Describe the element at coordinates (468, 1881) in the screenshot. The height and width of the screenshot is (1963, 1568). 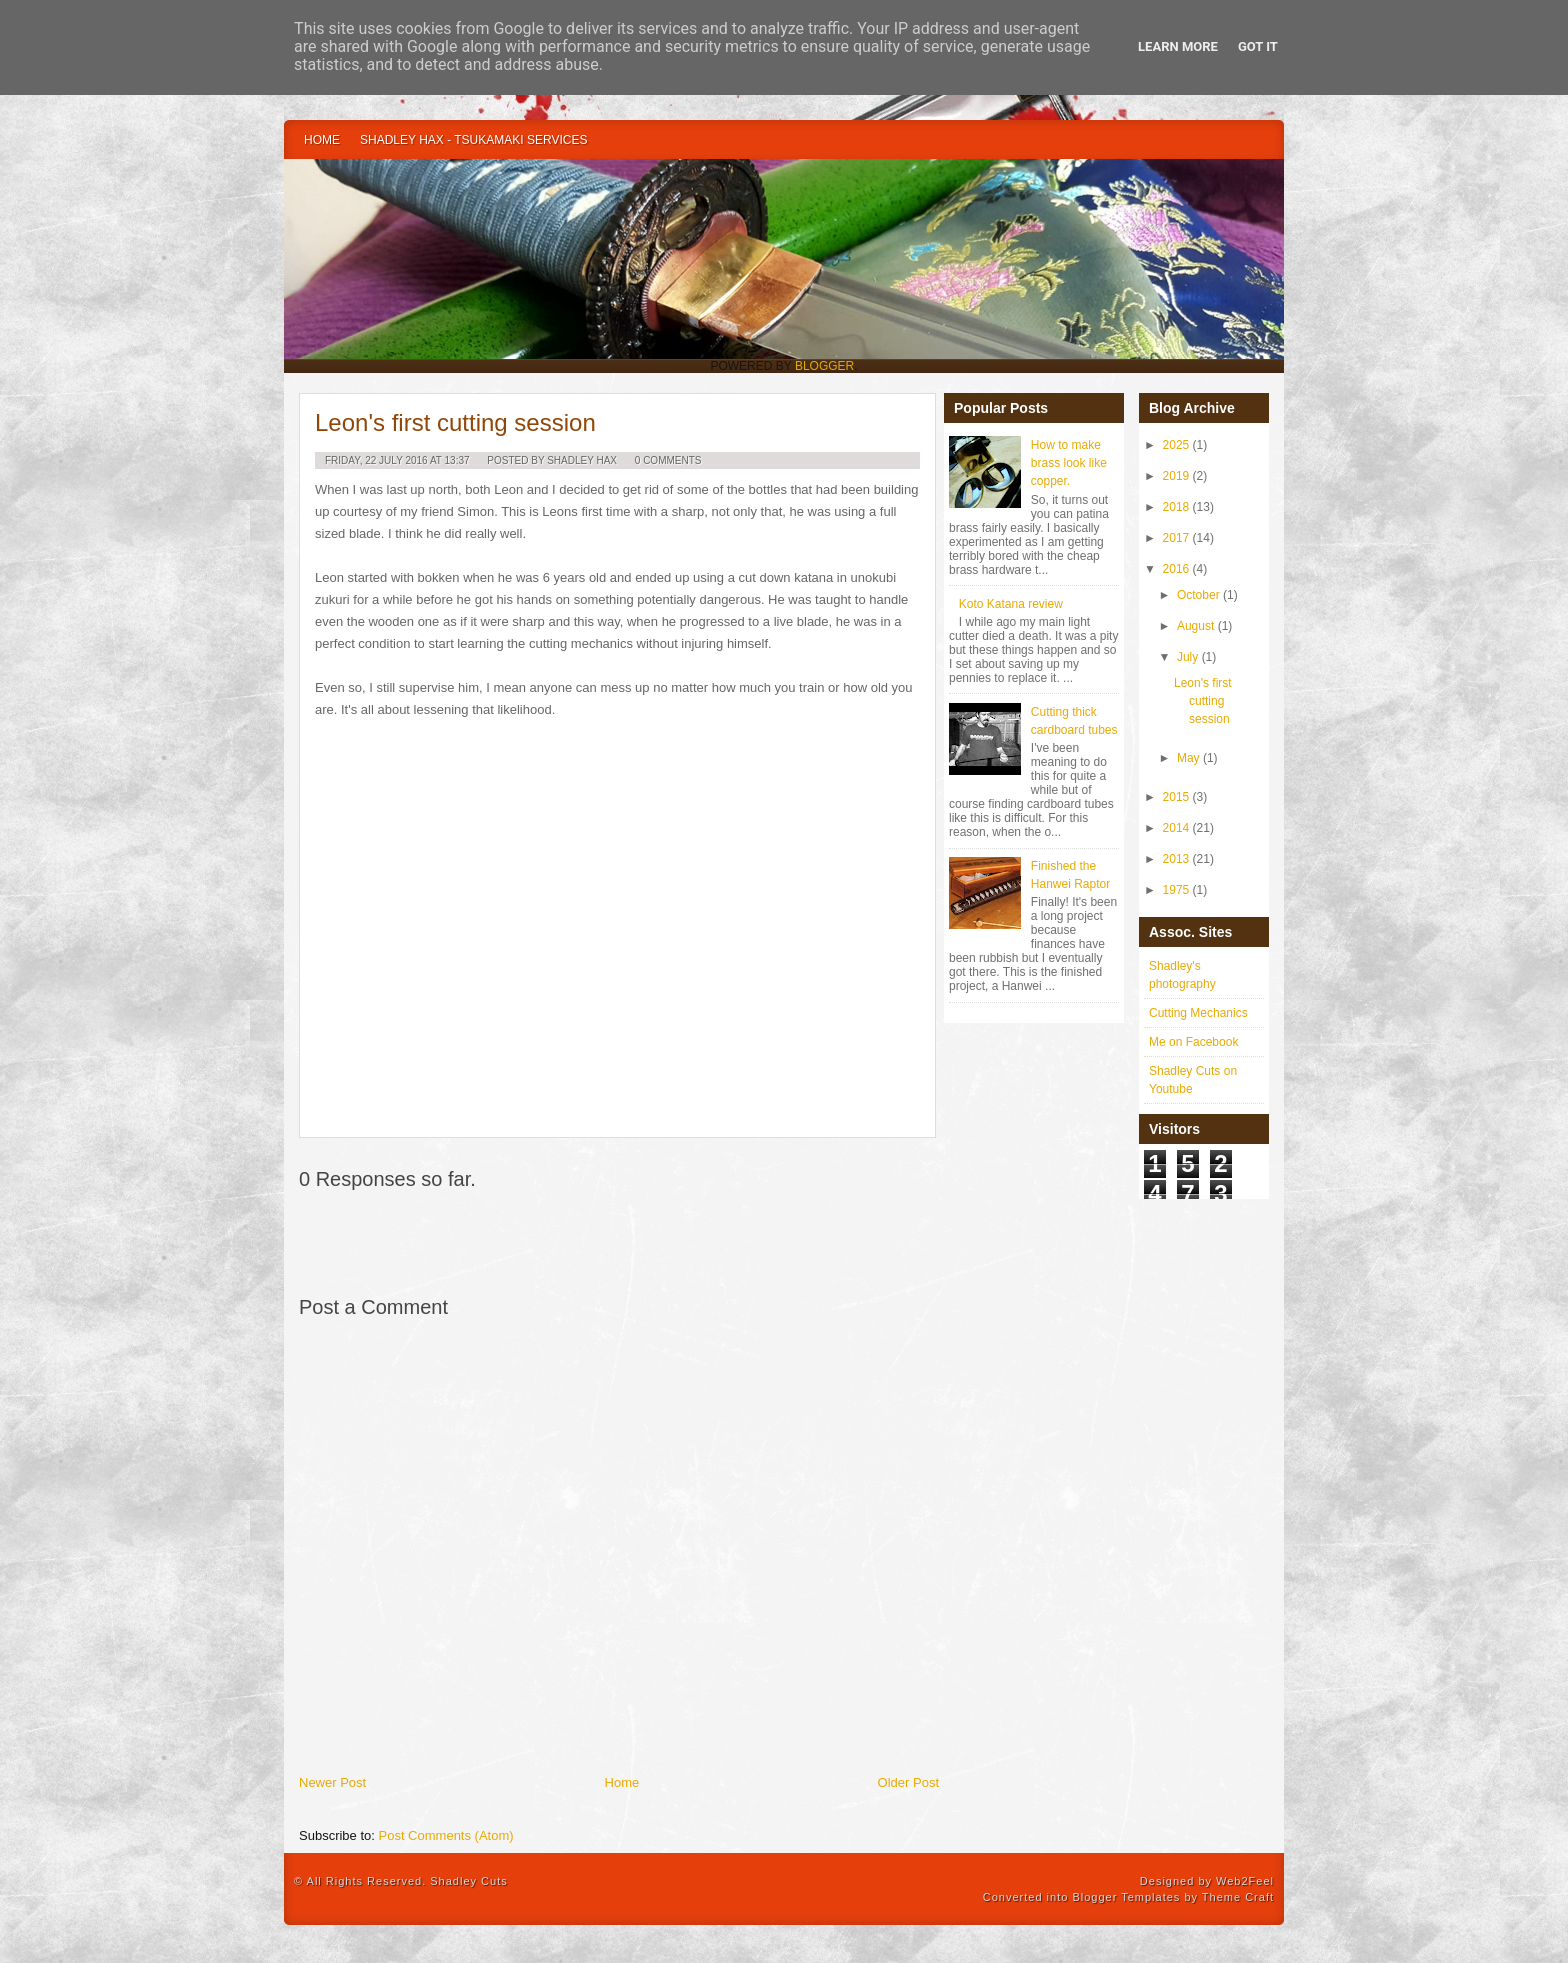
I see `Shadley Cuts` at that location.